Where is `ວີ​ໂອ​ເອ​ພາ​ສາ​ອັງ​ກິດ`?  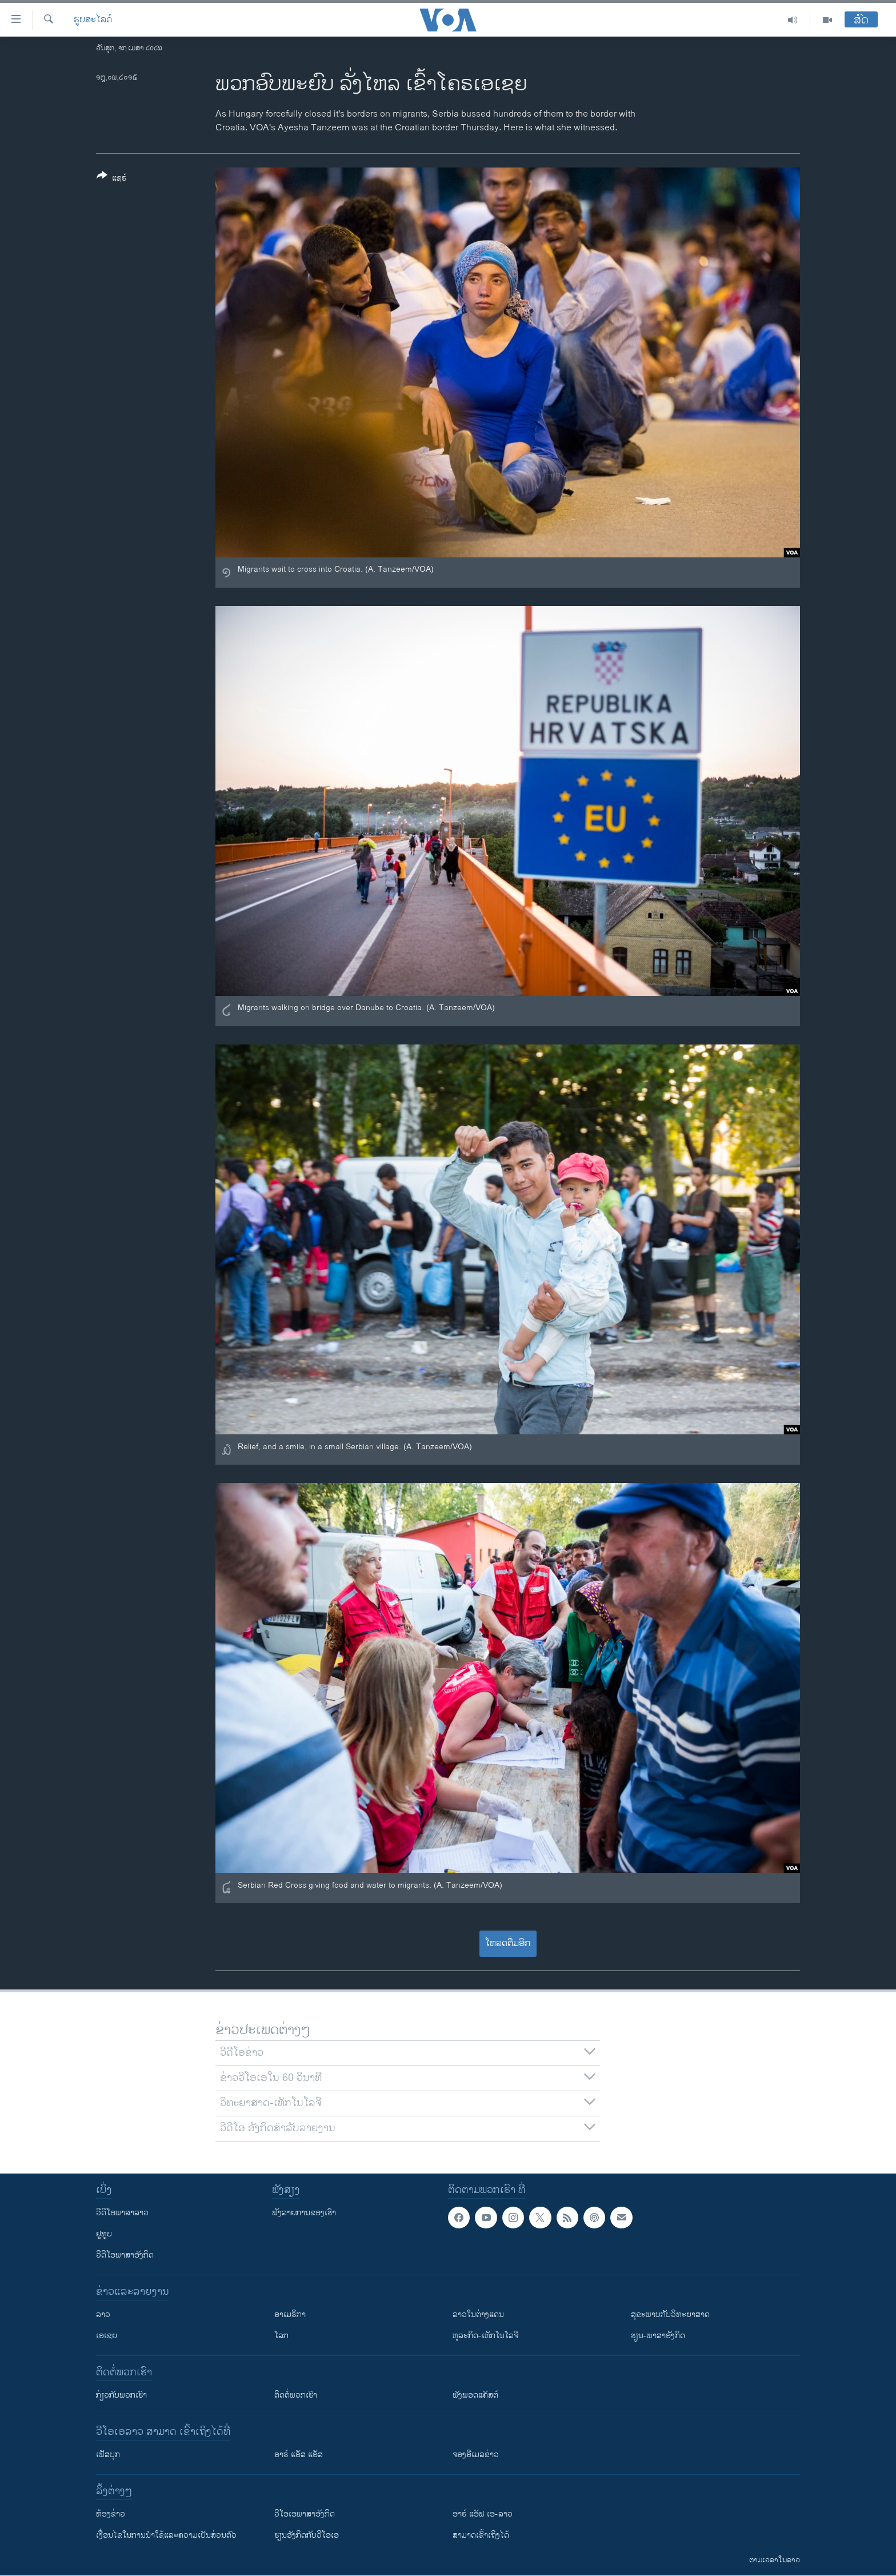 ວີ​ໂອ​ເອ​ພາ​ສາ​ອັງ​ກິດ is located at coordinates (304, 2514).